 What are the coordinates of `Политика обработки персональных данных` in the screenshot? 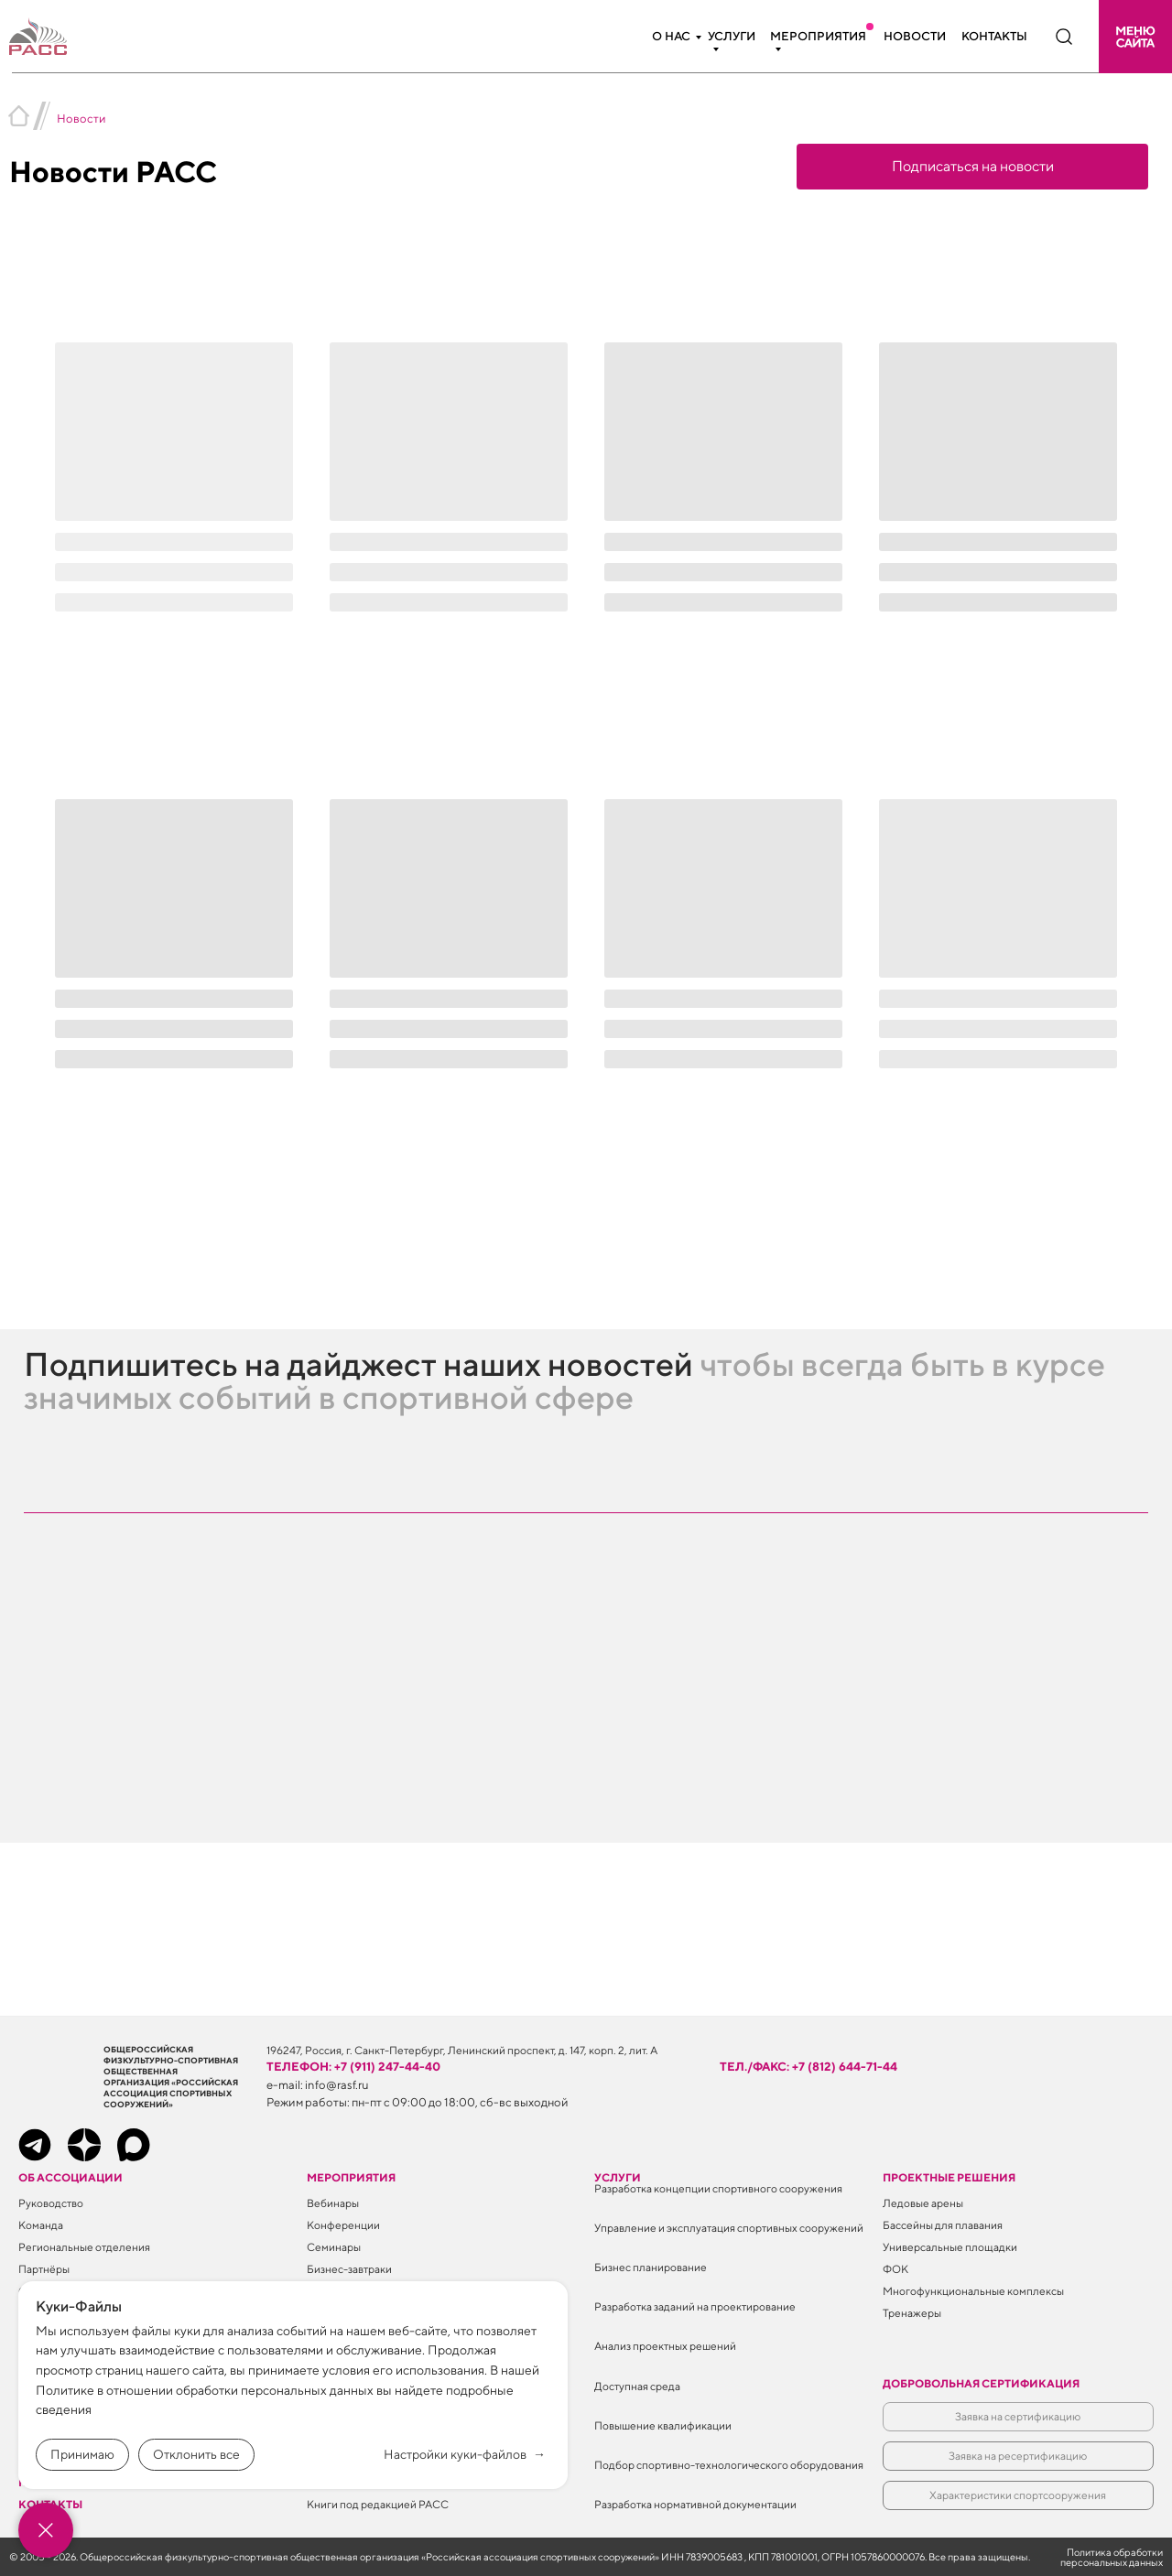 It's located at (1111, 2557).